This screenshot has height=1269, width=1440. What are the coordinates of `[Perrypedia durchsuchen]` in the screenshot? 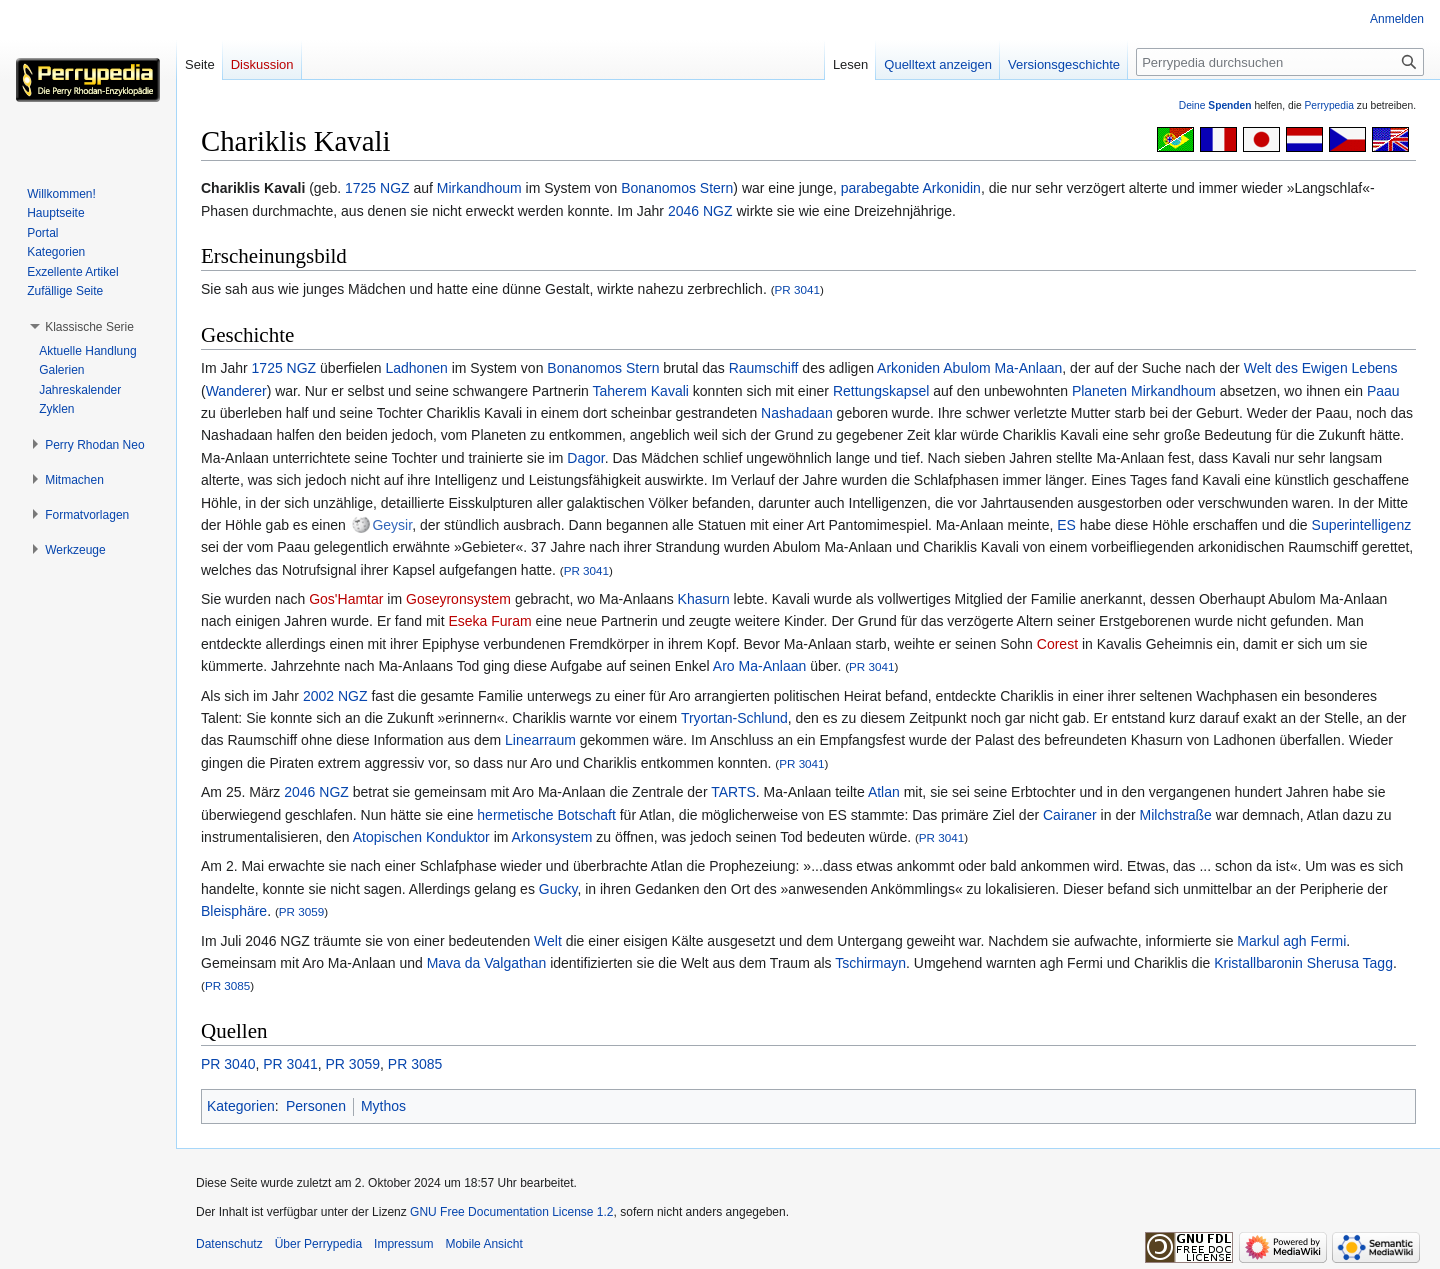 It's located at (1280, 62).